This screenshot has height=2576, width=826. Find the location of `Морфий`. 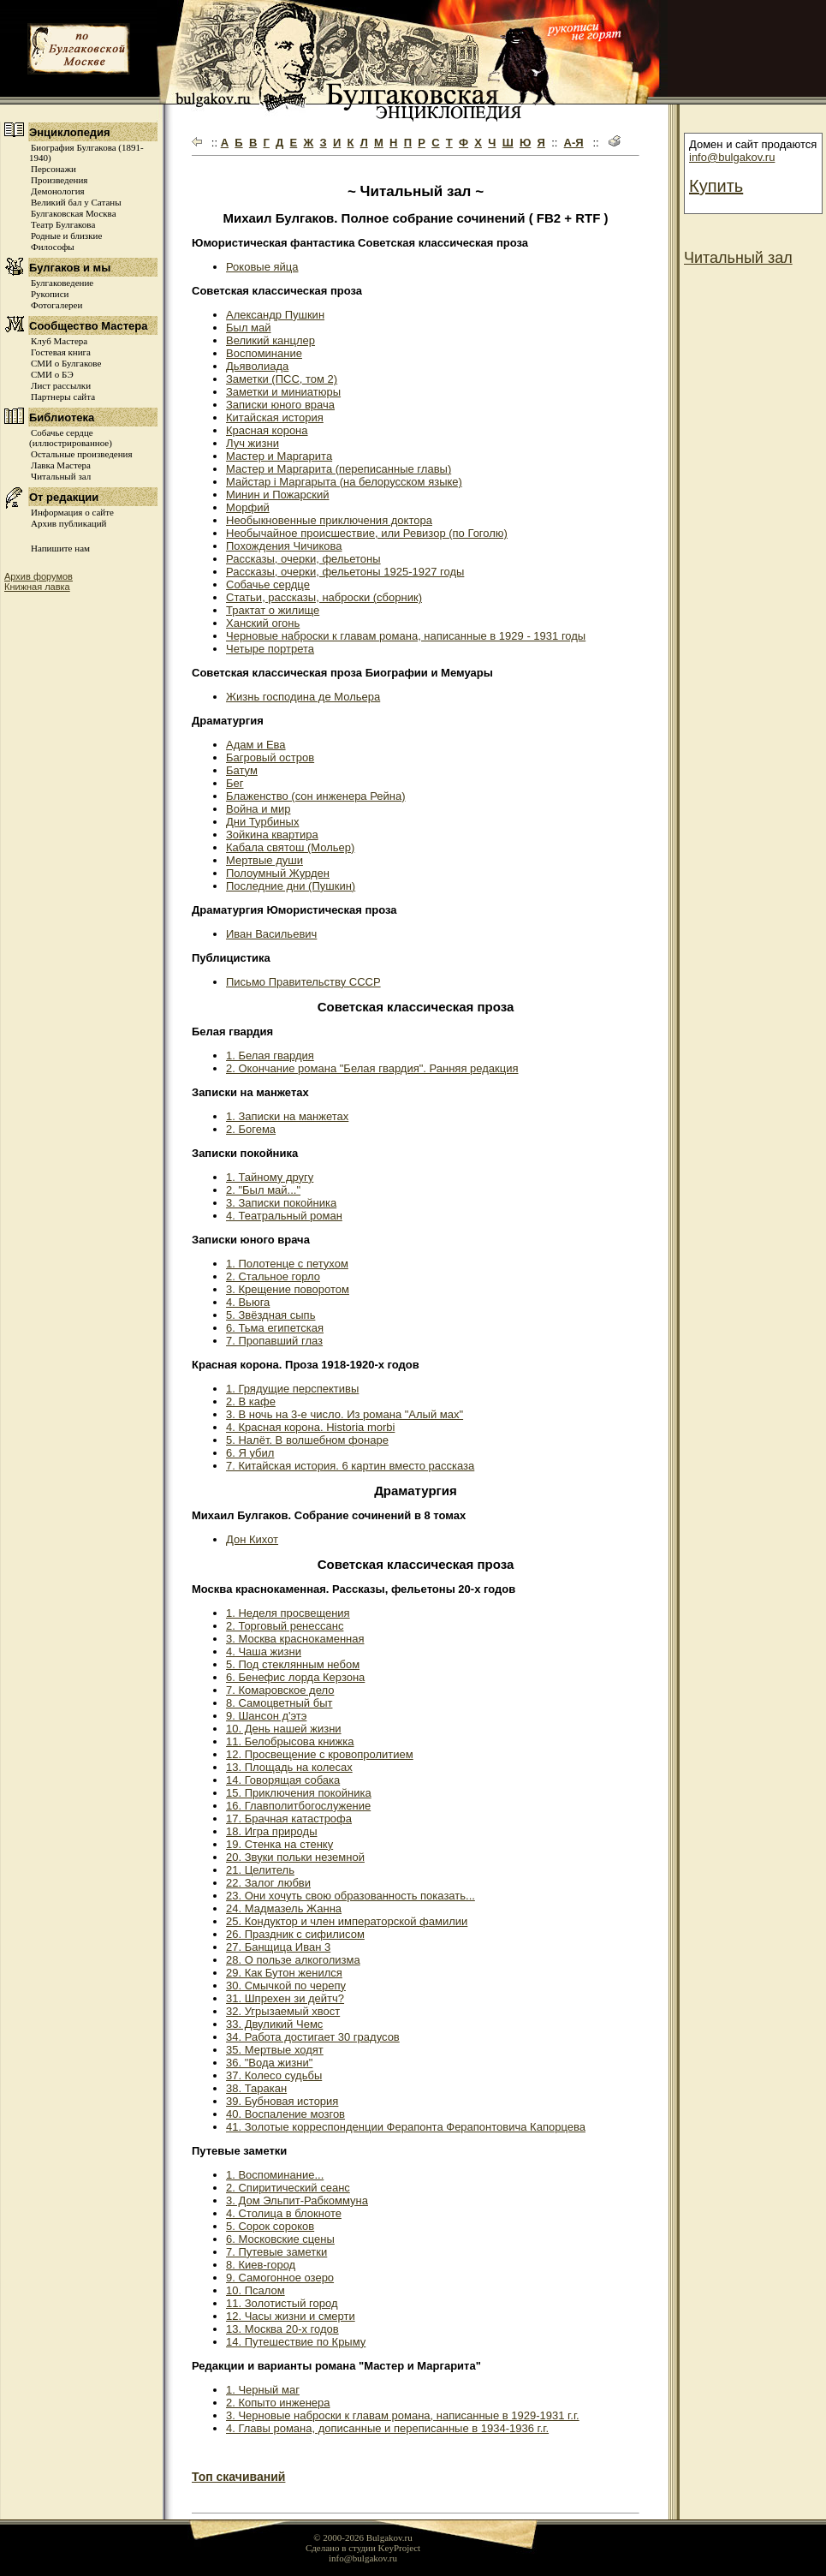

Морфий is located at coordinates (248, 507).